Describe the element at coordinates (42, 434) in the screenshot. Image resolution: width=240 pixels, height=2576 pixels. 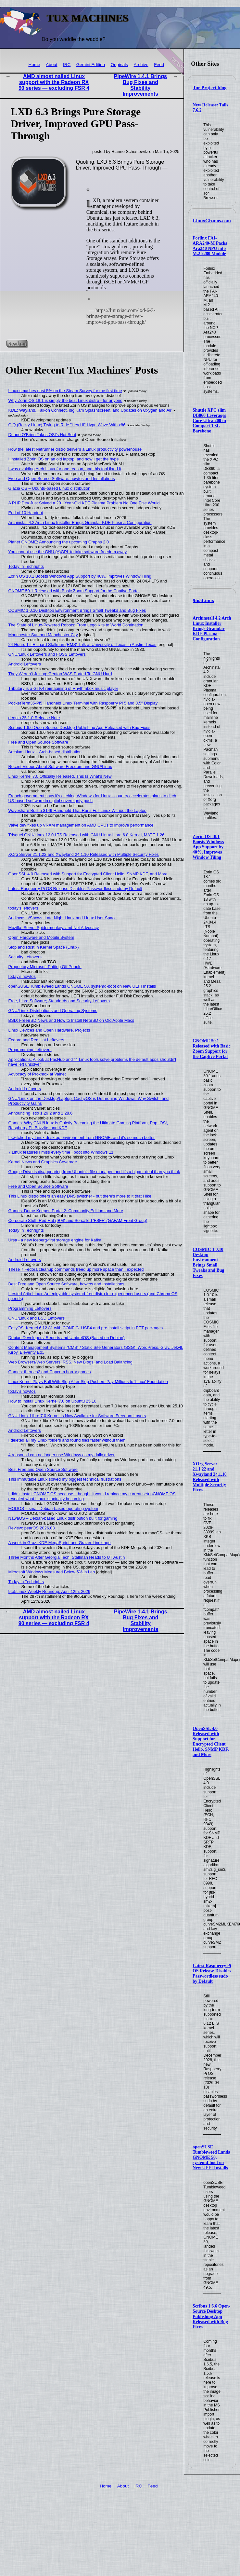
I see `Duane O’Brien Takes OSI’s Hot Seat` at that location.